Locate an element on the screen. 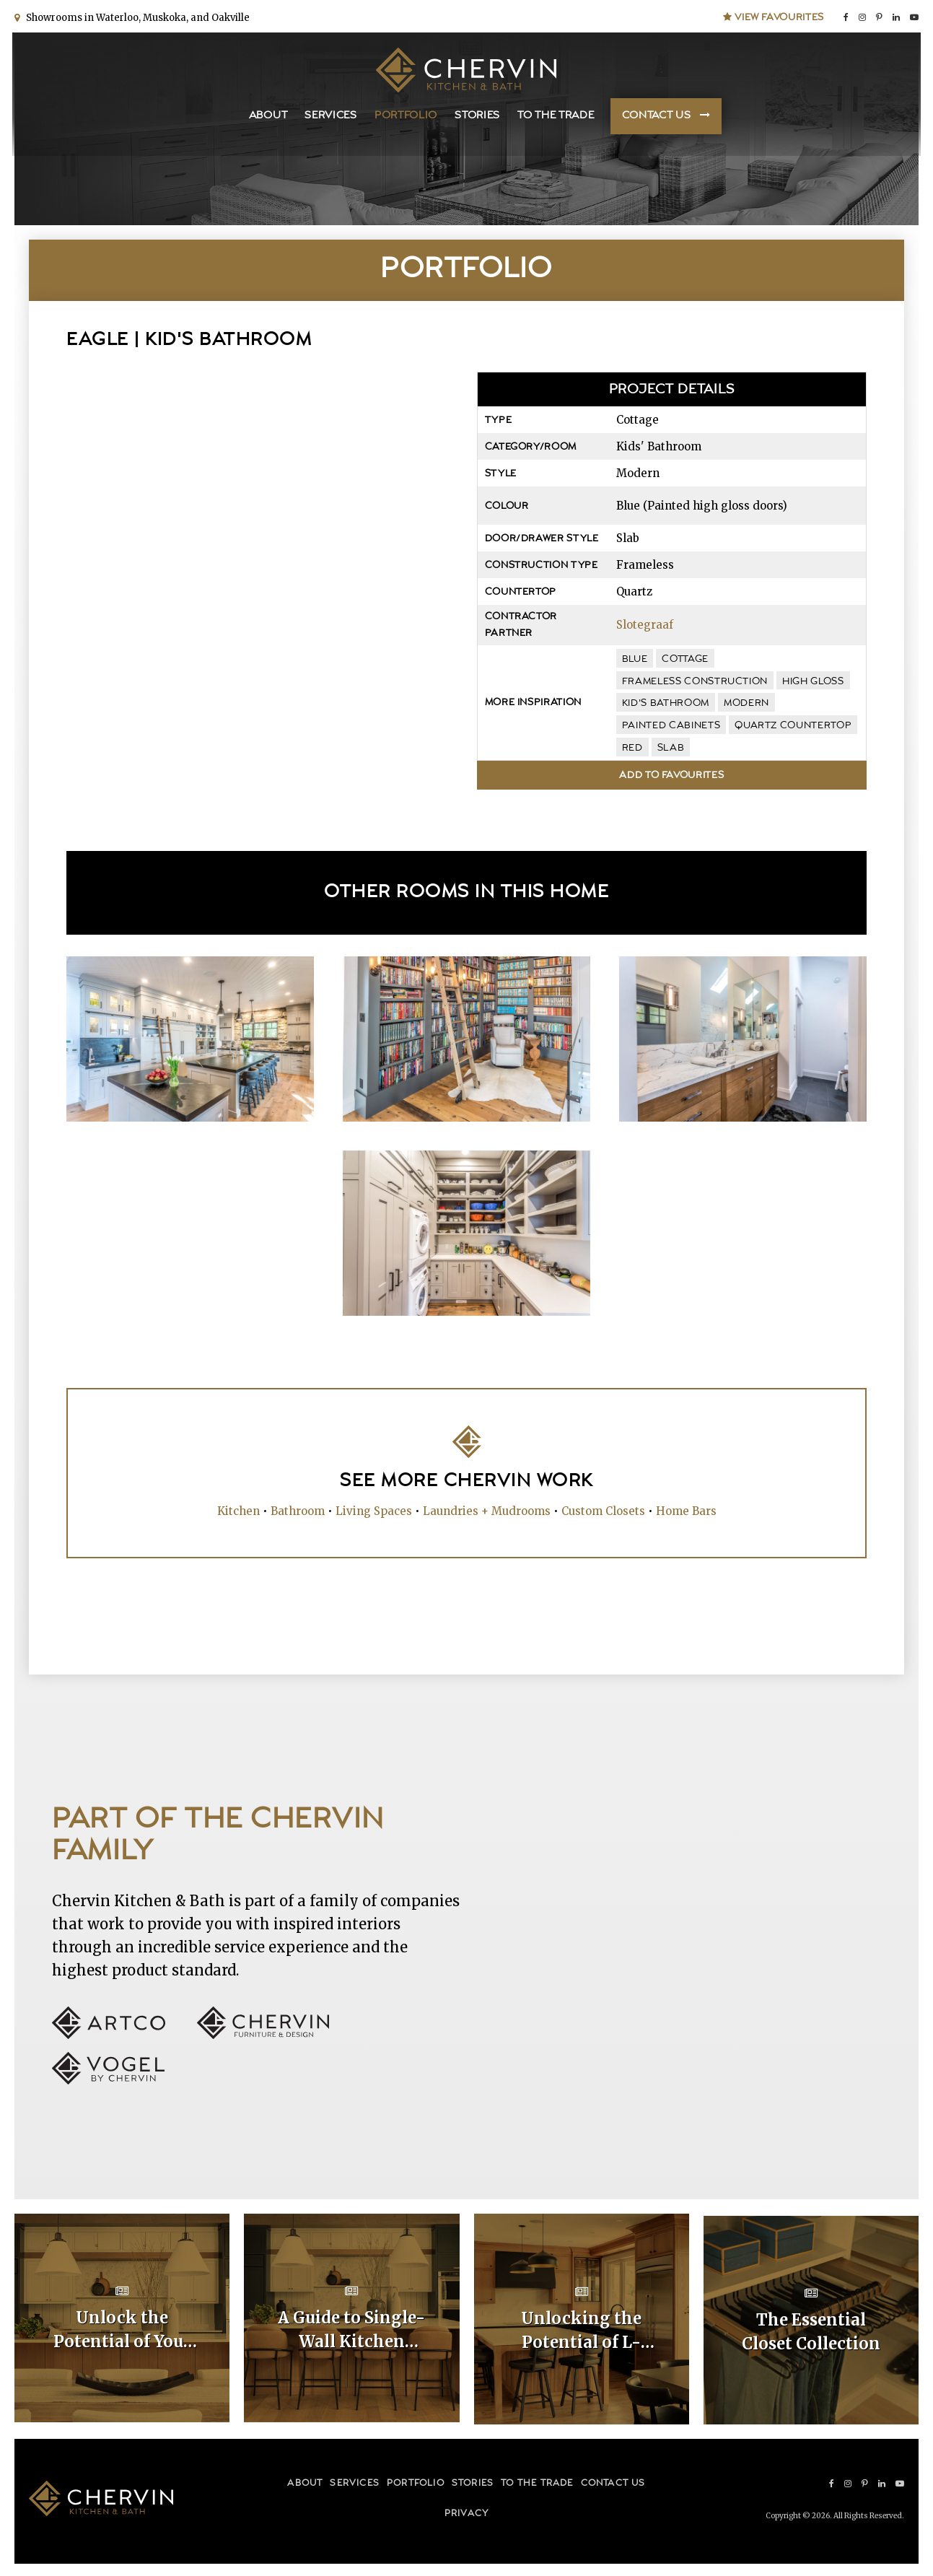 This screenshot has width=933, height=2576. Portfolio is located at coordinates (405, 115).